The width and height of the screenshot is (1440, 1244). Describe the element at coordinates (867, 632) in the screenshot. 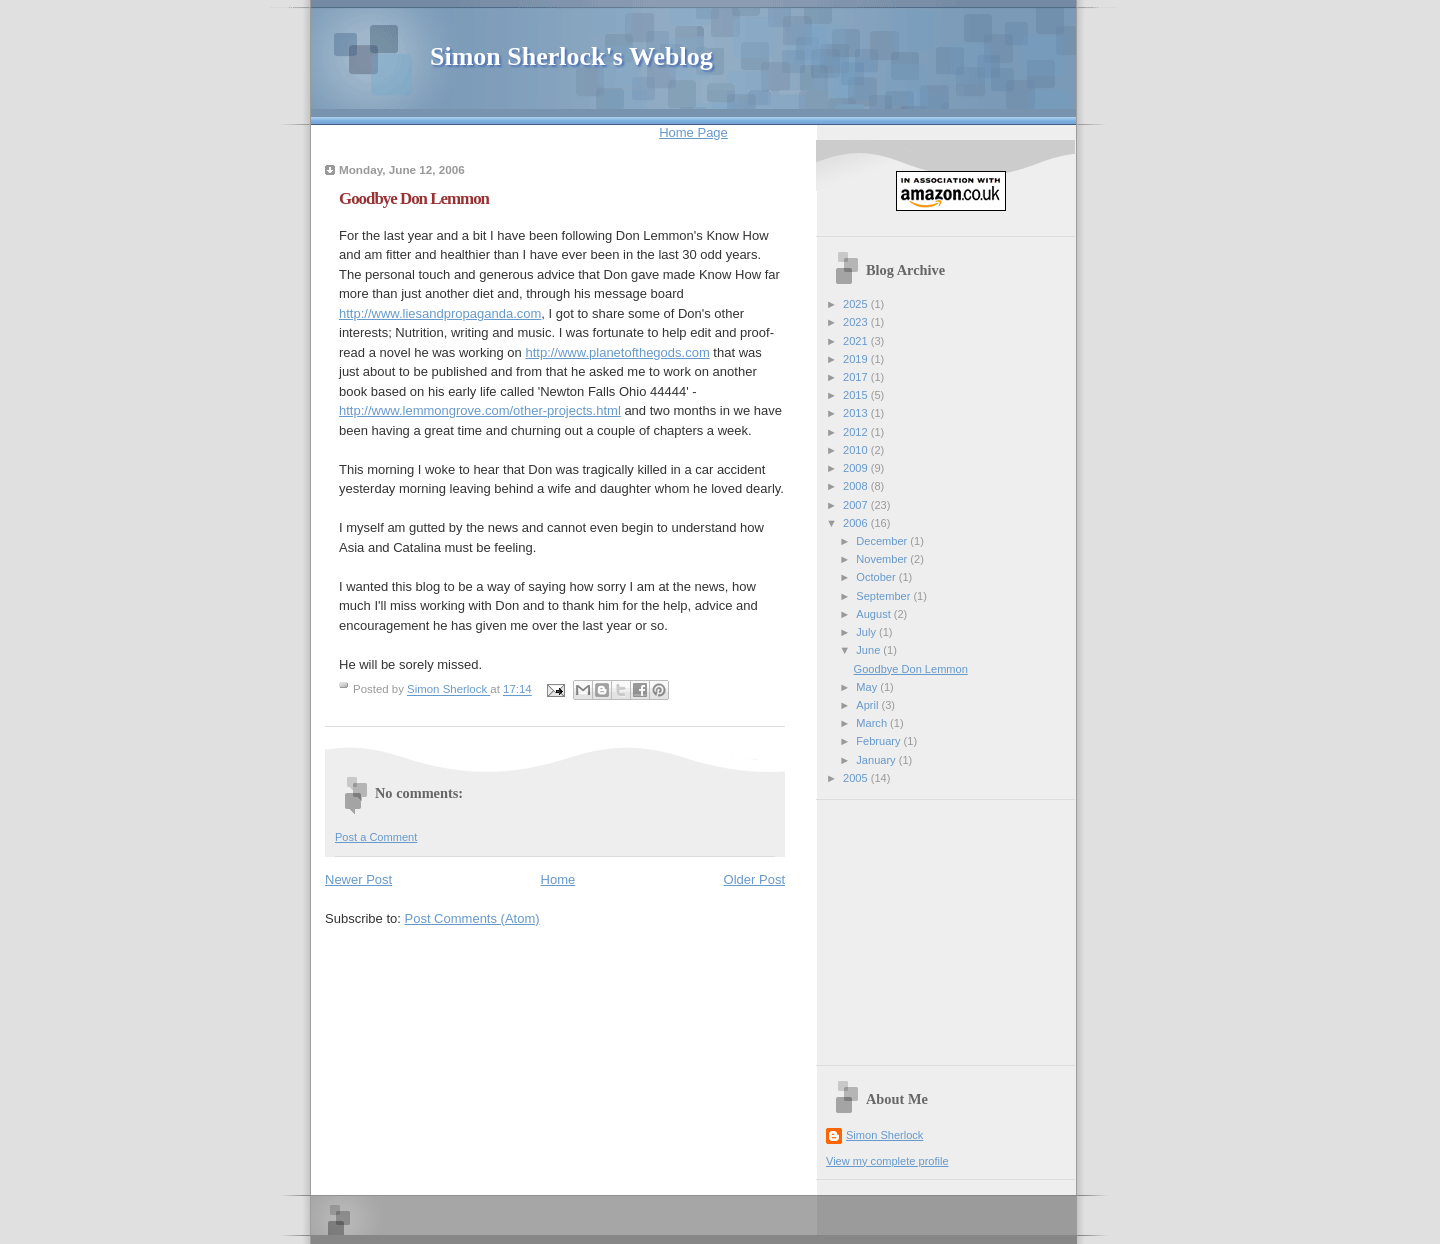

I see `July` at that location.